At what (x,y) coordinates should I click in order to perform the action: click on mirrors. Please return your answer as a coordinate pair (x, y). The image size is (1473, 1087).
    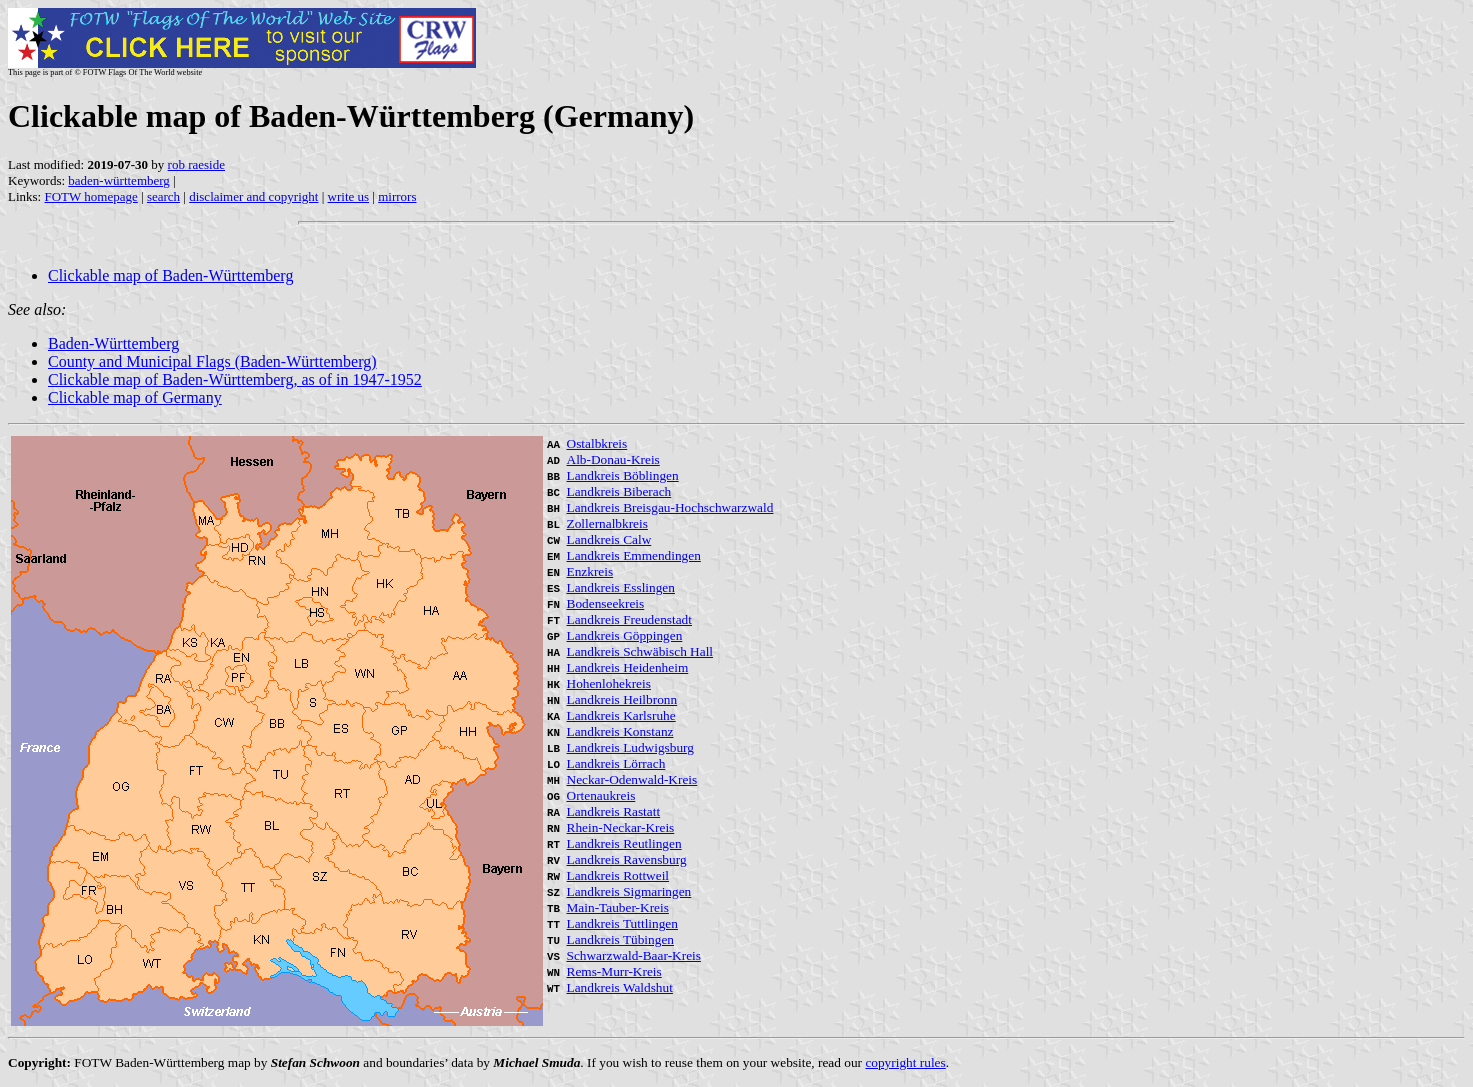
    Looking at the image, I should click on (397, 196).